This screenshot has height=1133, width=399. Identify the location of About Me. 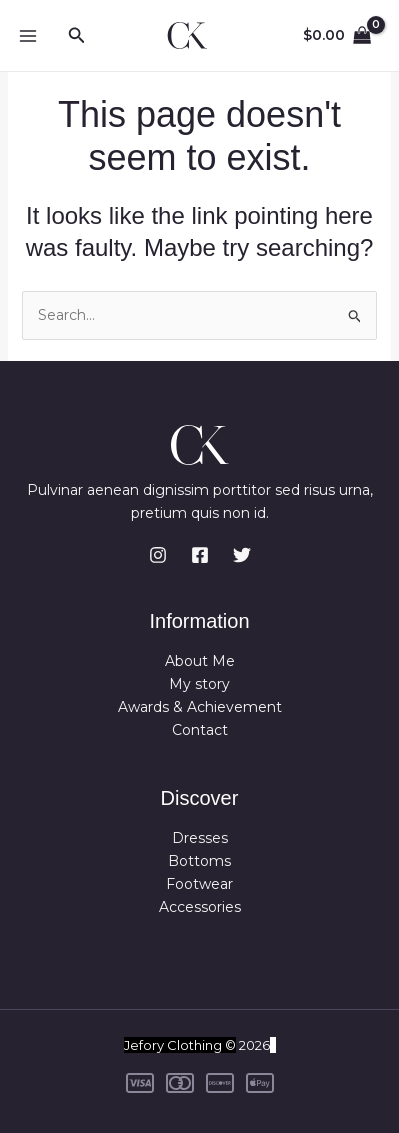
(200, 661).